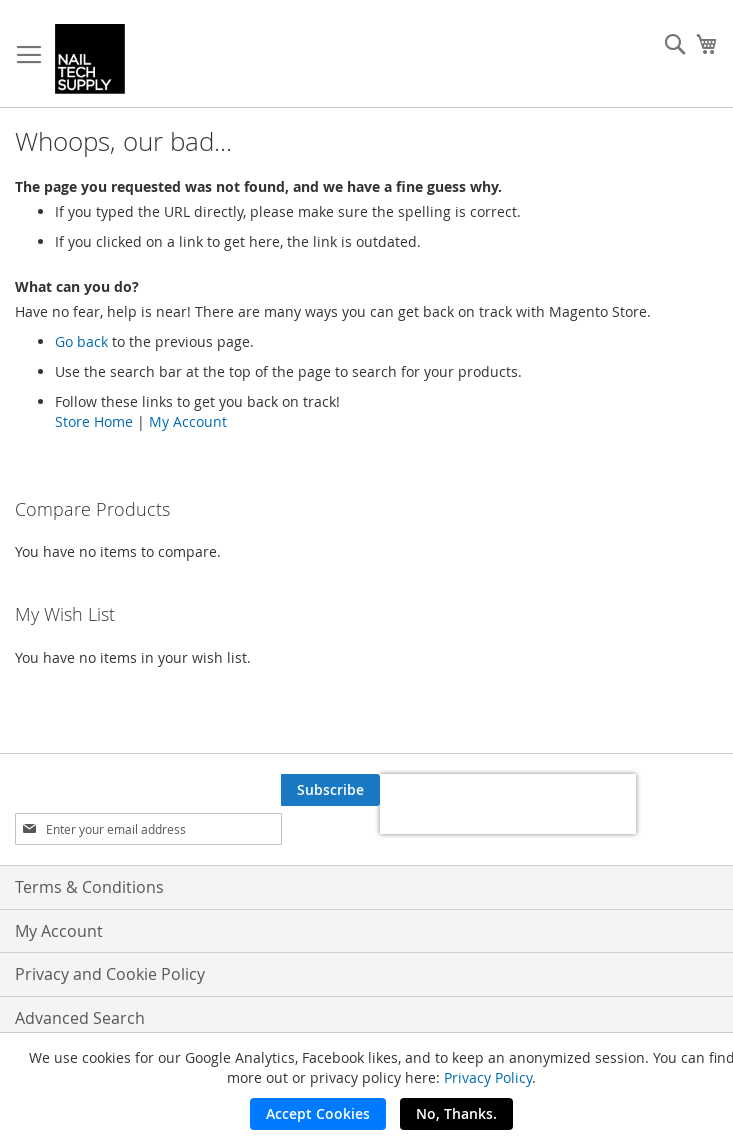  What do you see at coordinates (508, 804) in the screenshot?
I see `[presentation]` at bounding box center [508, 804].